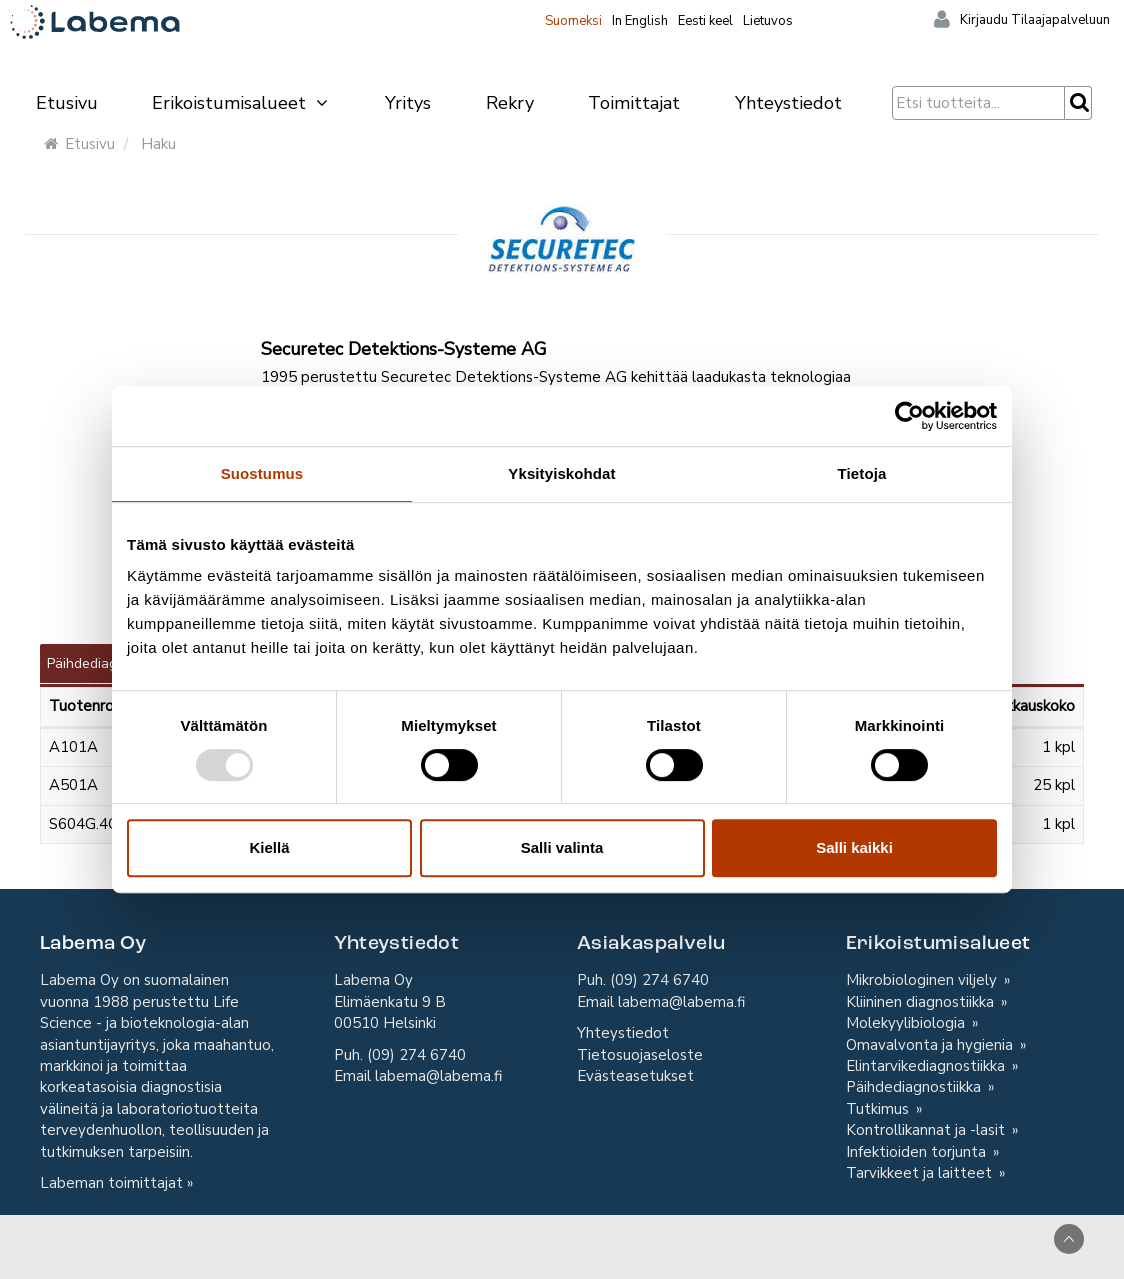  What do you see at coordinates (918, 1152) in the screenshot?
I see `Infektioiden torjunta` at bounding box center [918, 1152].